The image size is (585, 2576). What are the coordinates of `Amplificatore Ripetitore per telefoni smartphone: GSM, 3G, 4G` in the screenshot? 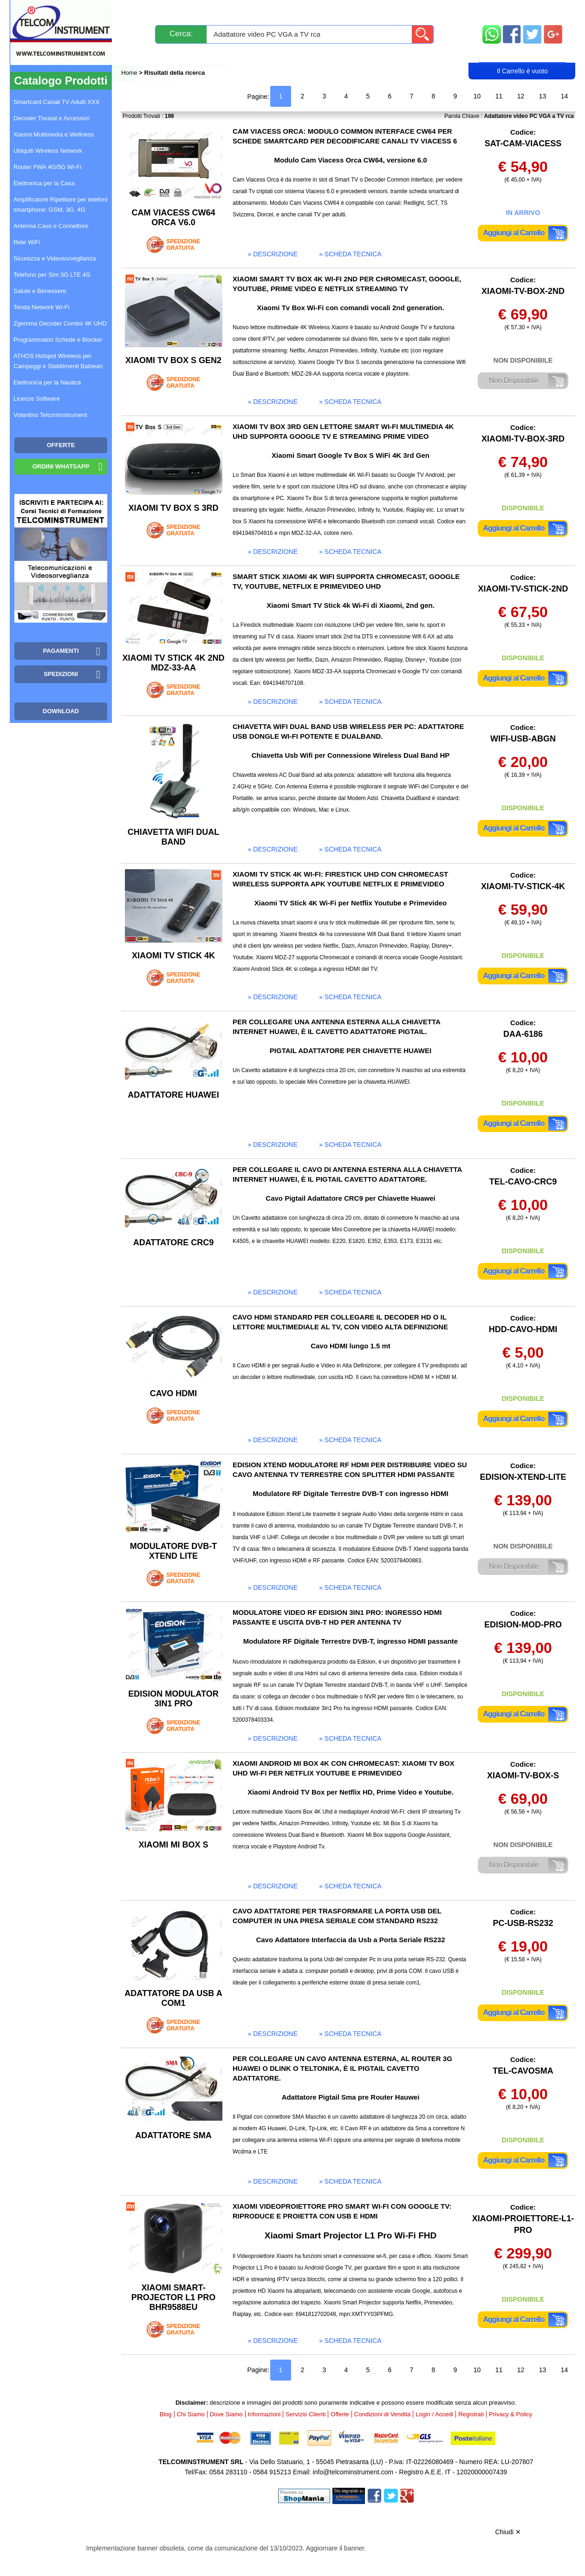 It's located at (60, 204).